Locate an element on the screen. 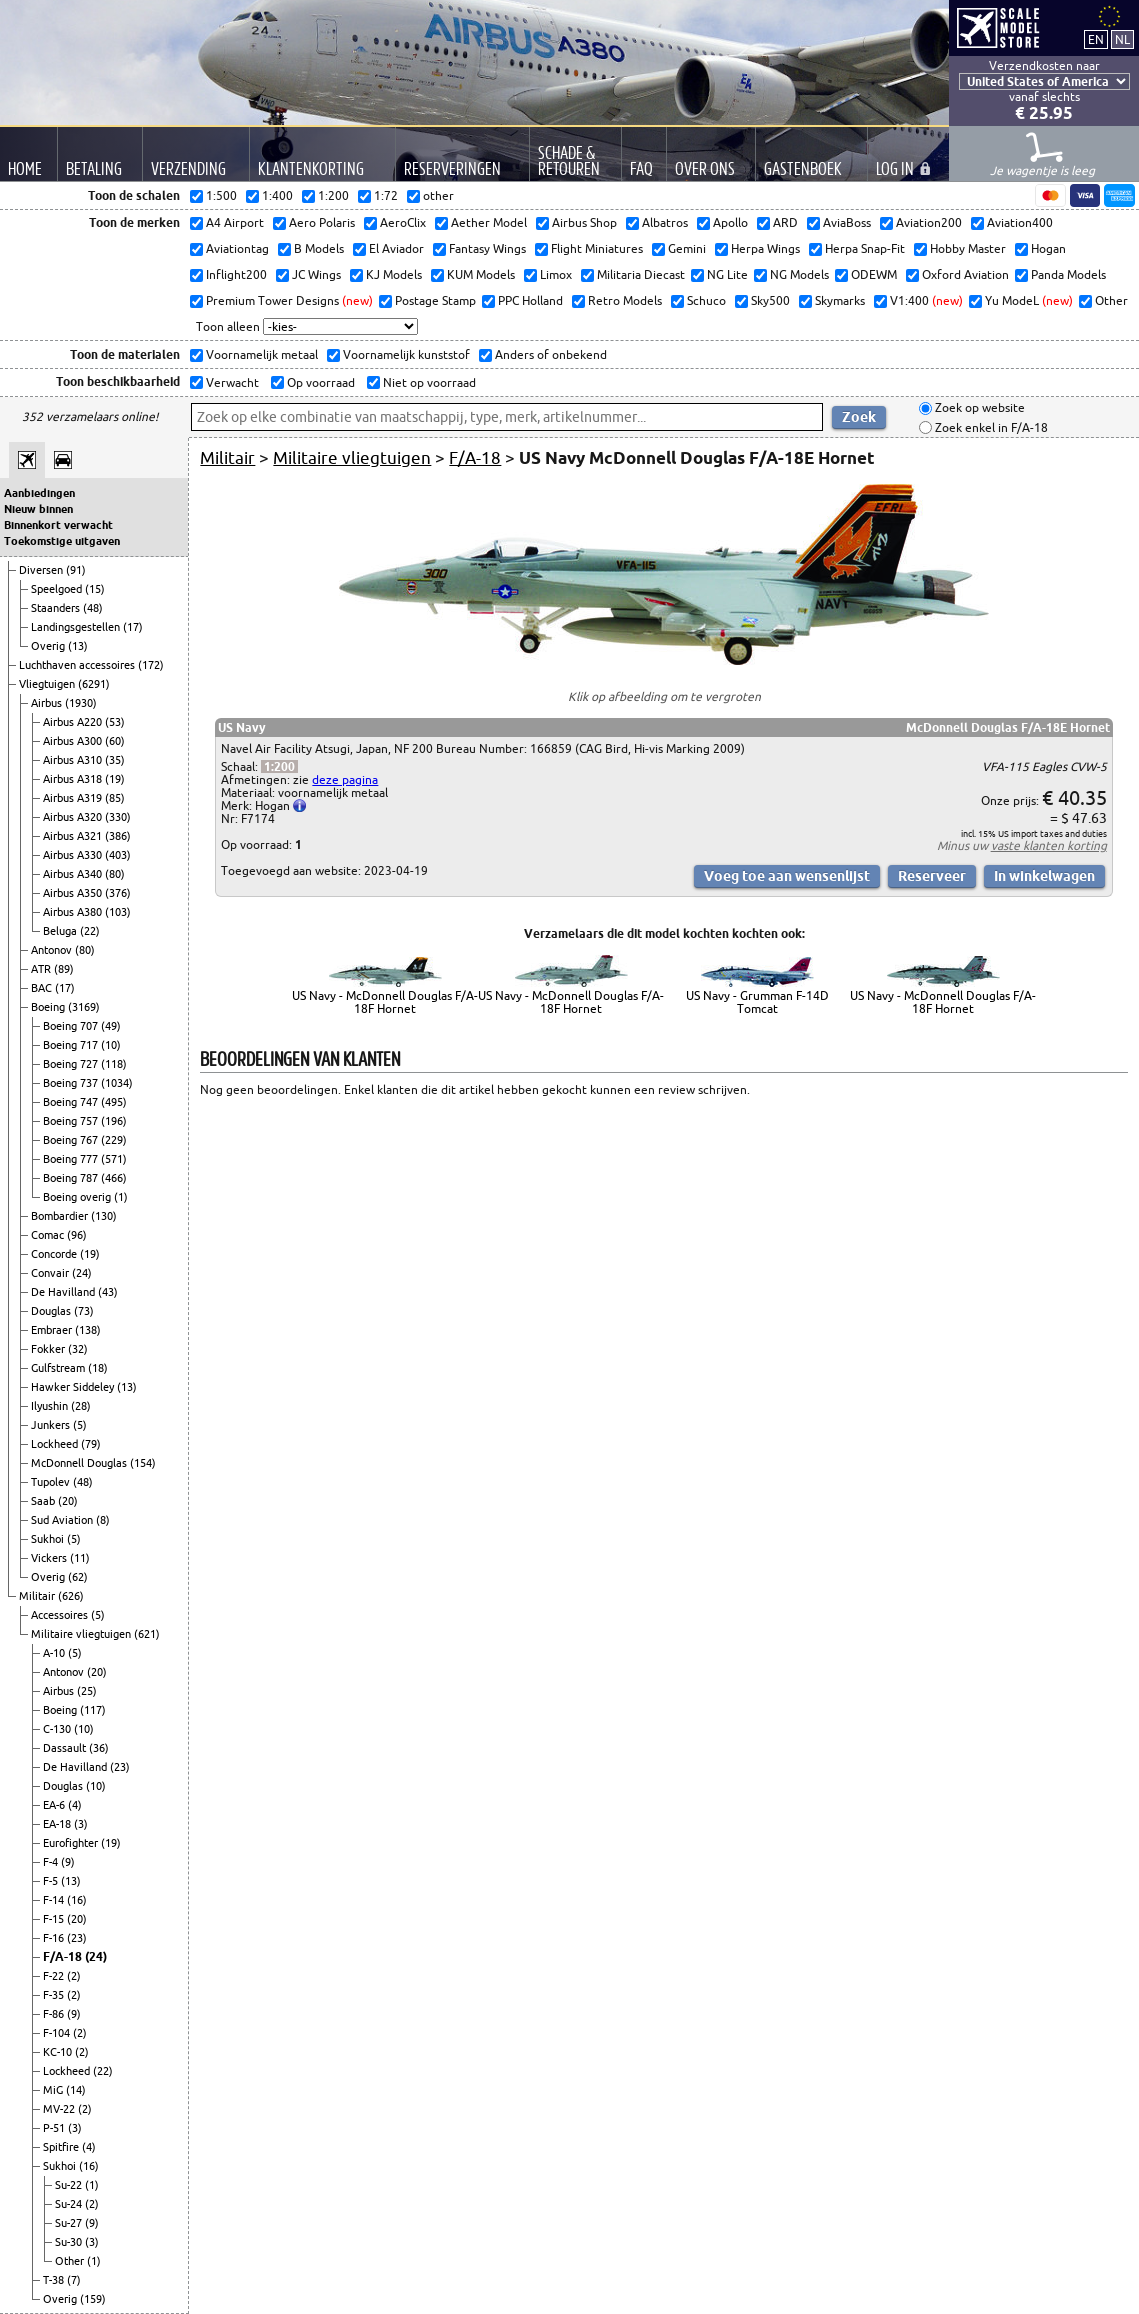 This screenshot has width=1139, height=2314. (73) is located at coordinates (84, 1311).